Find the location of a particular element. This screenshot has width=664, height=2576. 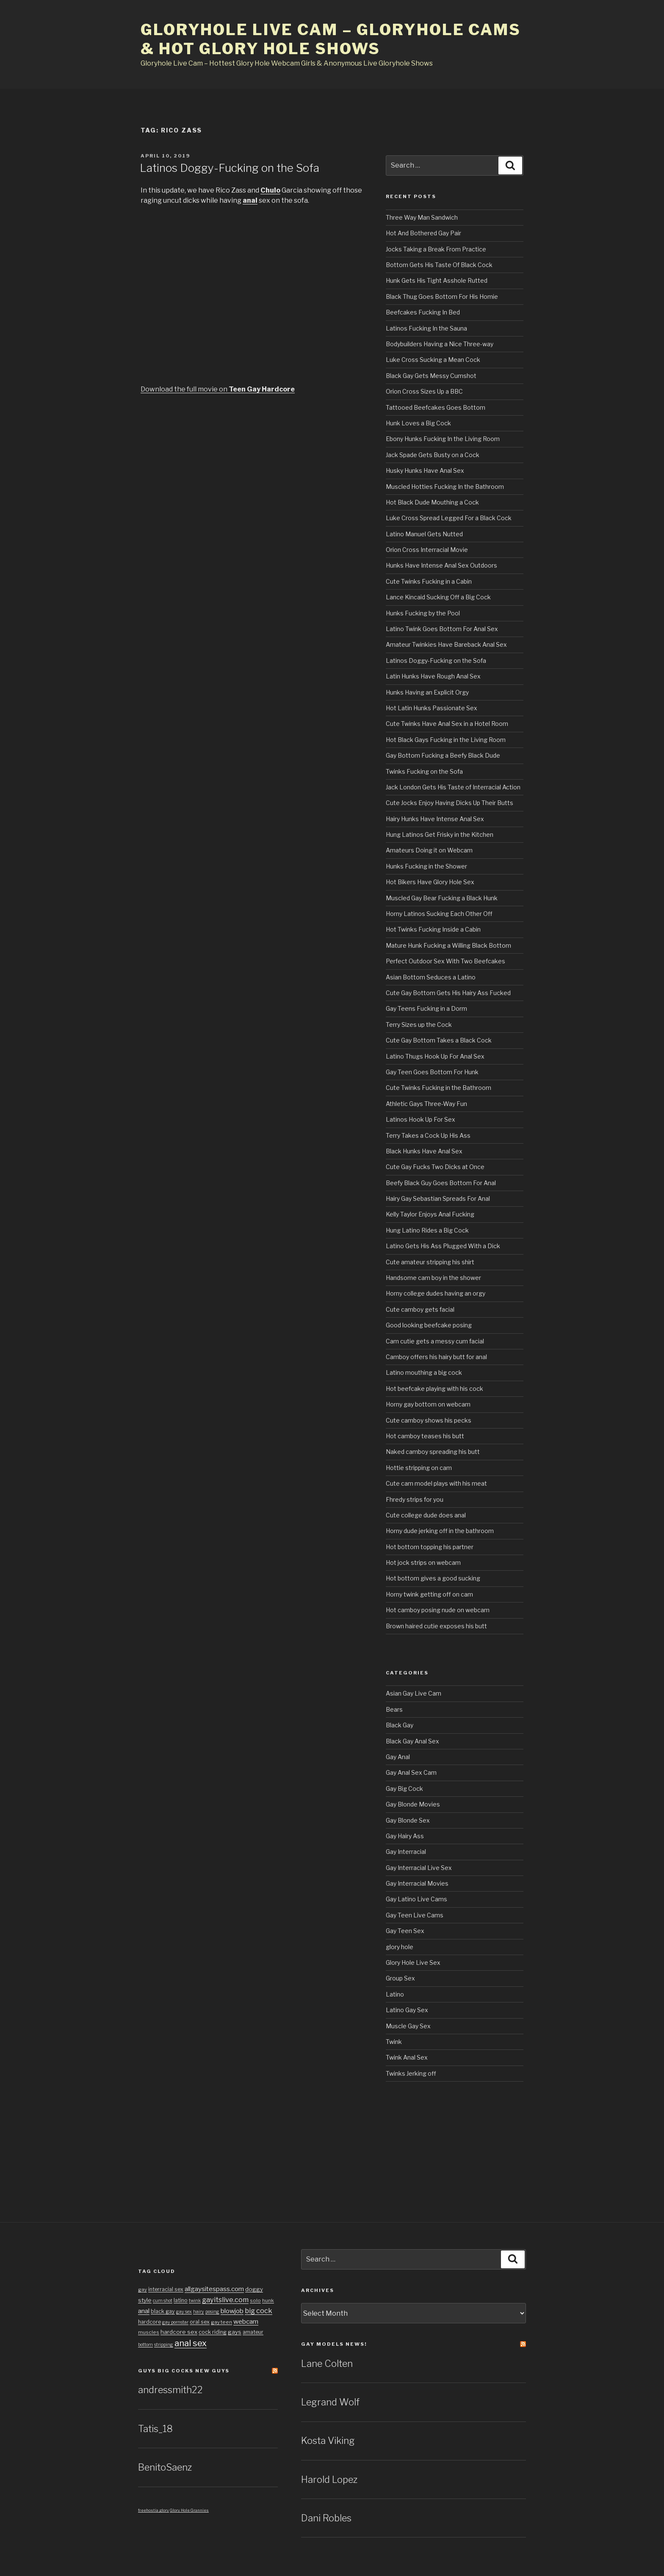

Beefcakes Fucking In Bed is located at coordinates (423, 312).